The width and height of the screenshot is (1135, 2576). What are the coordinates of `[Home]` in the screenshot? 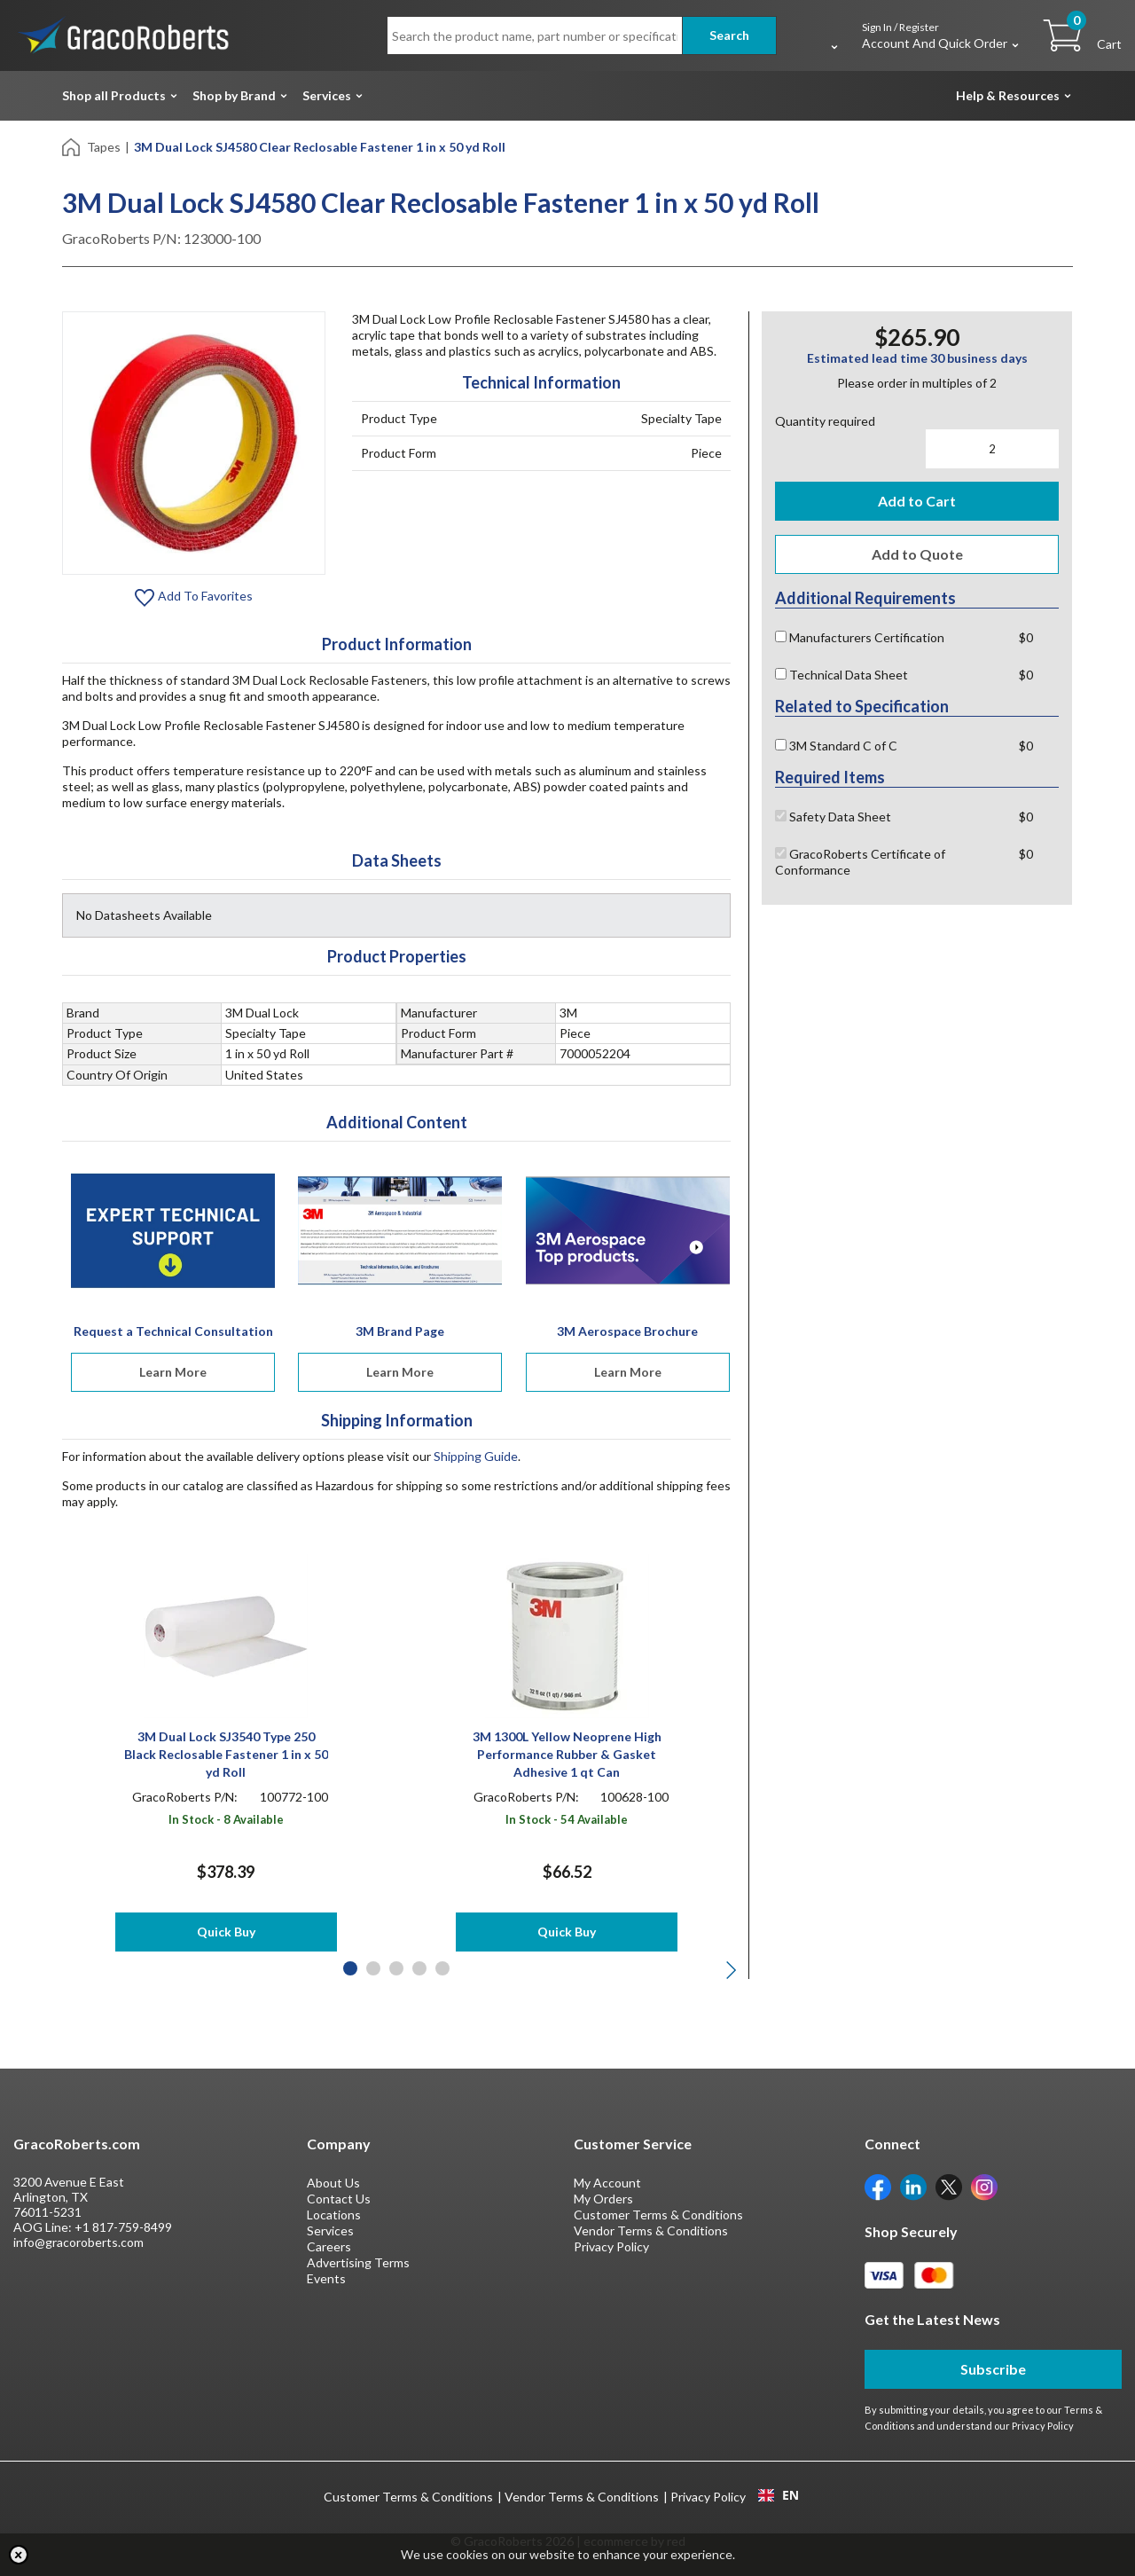 It's located at (72, 145).